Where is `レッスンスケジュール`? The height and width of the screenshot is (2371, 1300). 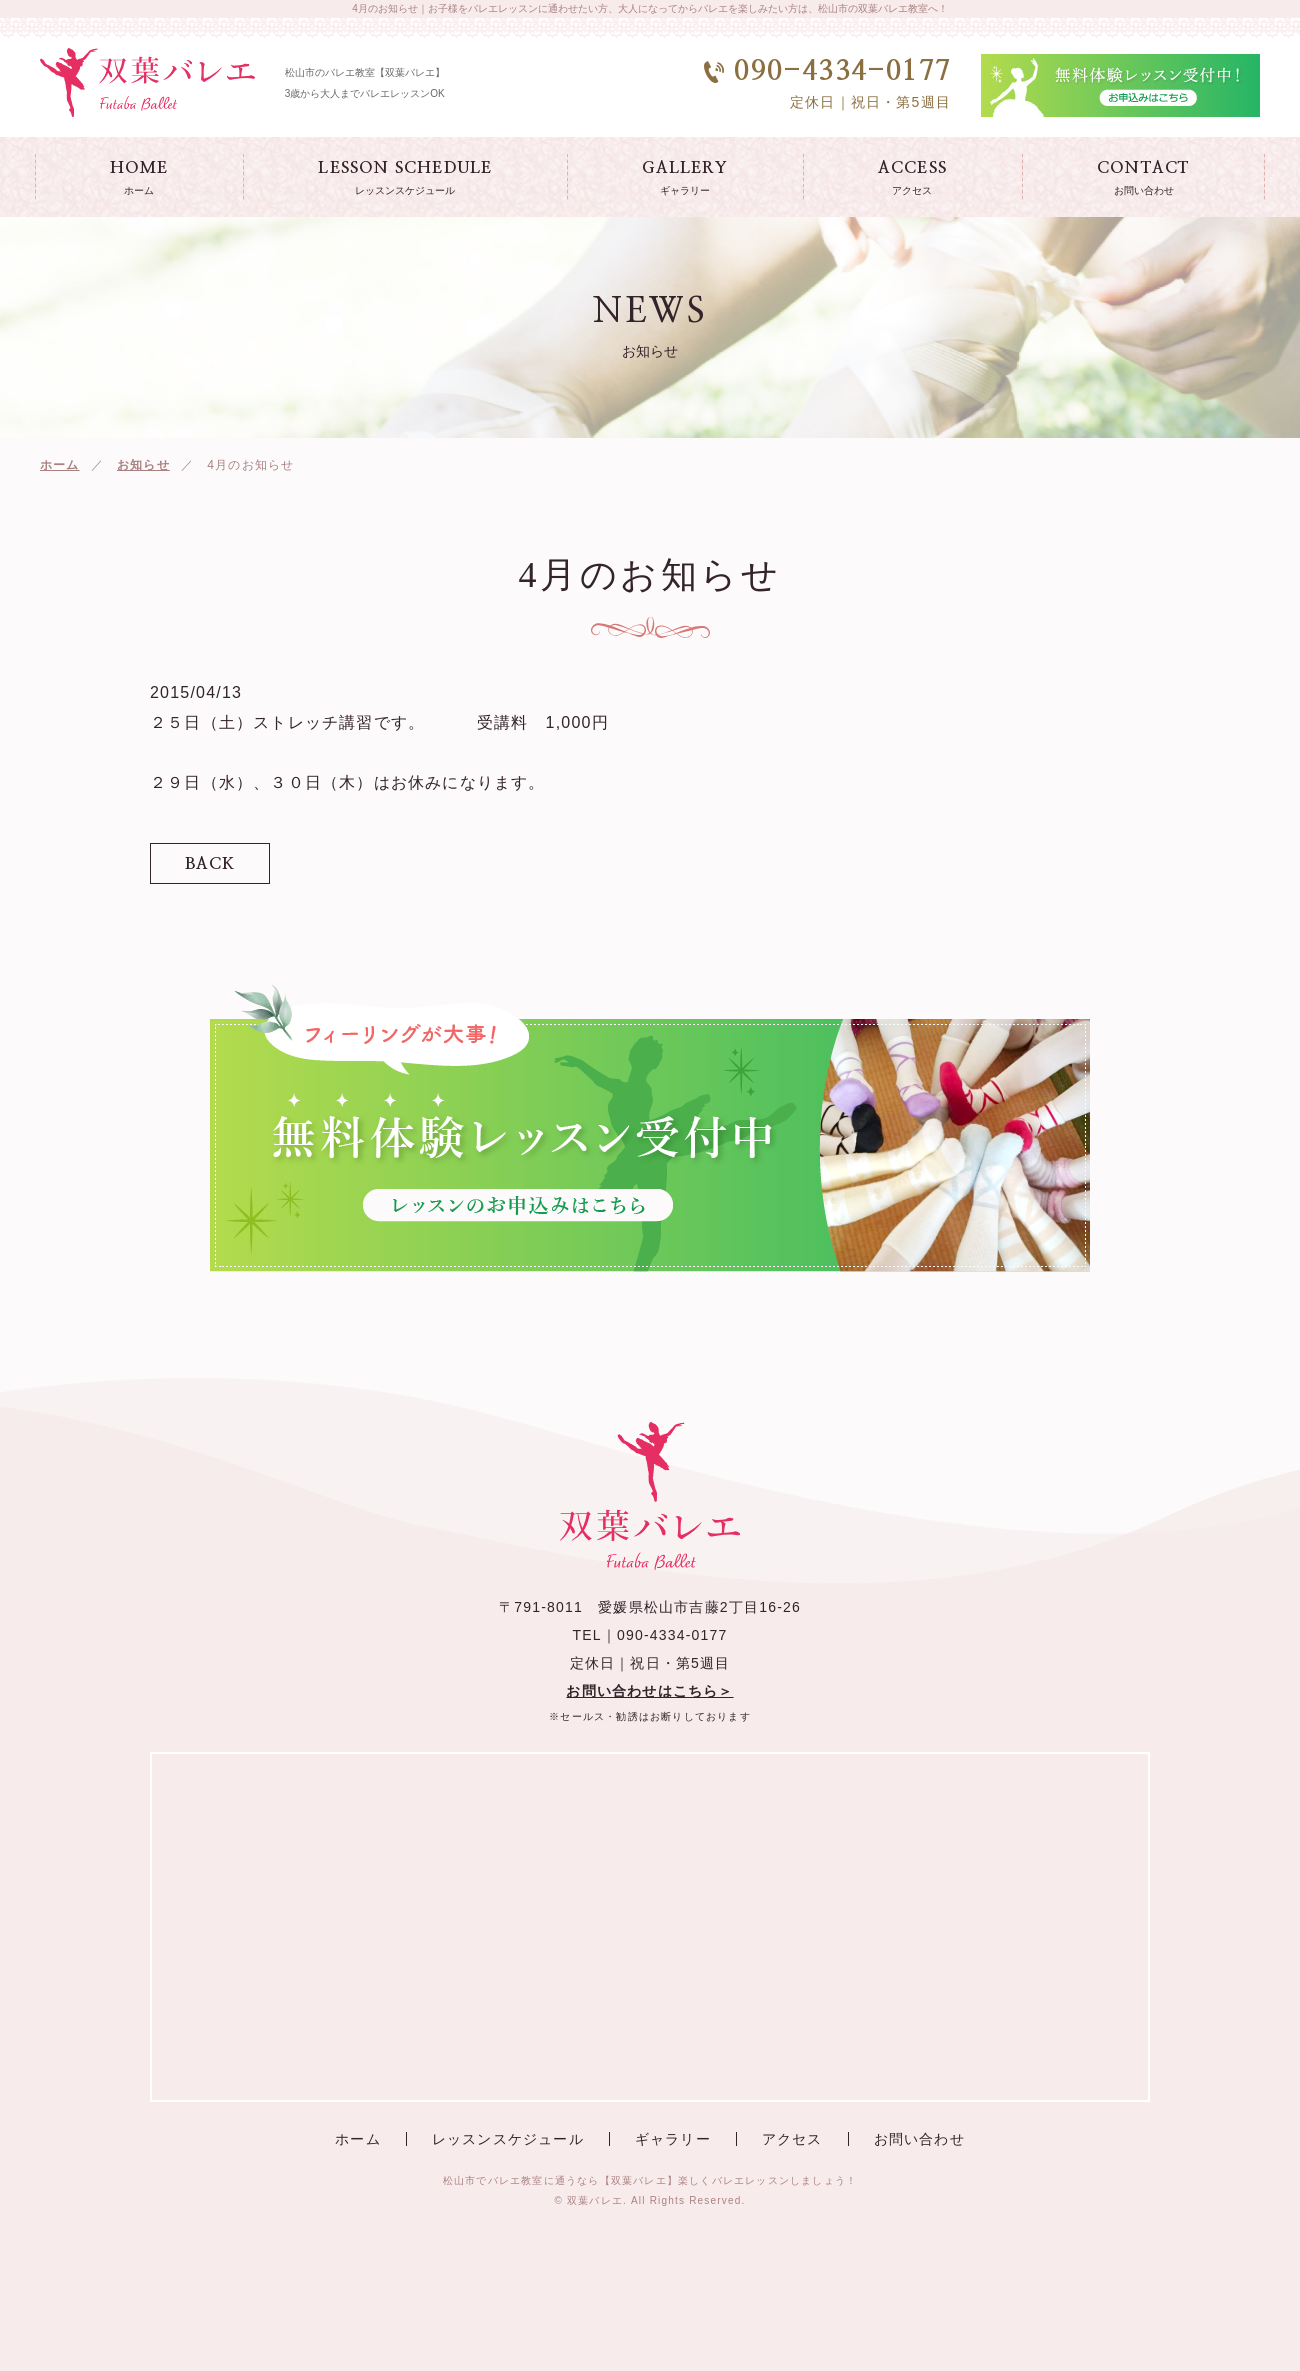 レッスンスケジュール is located at coordinates (508, 2139).